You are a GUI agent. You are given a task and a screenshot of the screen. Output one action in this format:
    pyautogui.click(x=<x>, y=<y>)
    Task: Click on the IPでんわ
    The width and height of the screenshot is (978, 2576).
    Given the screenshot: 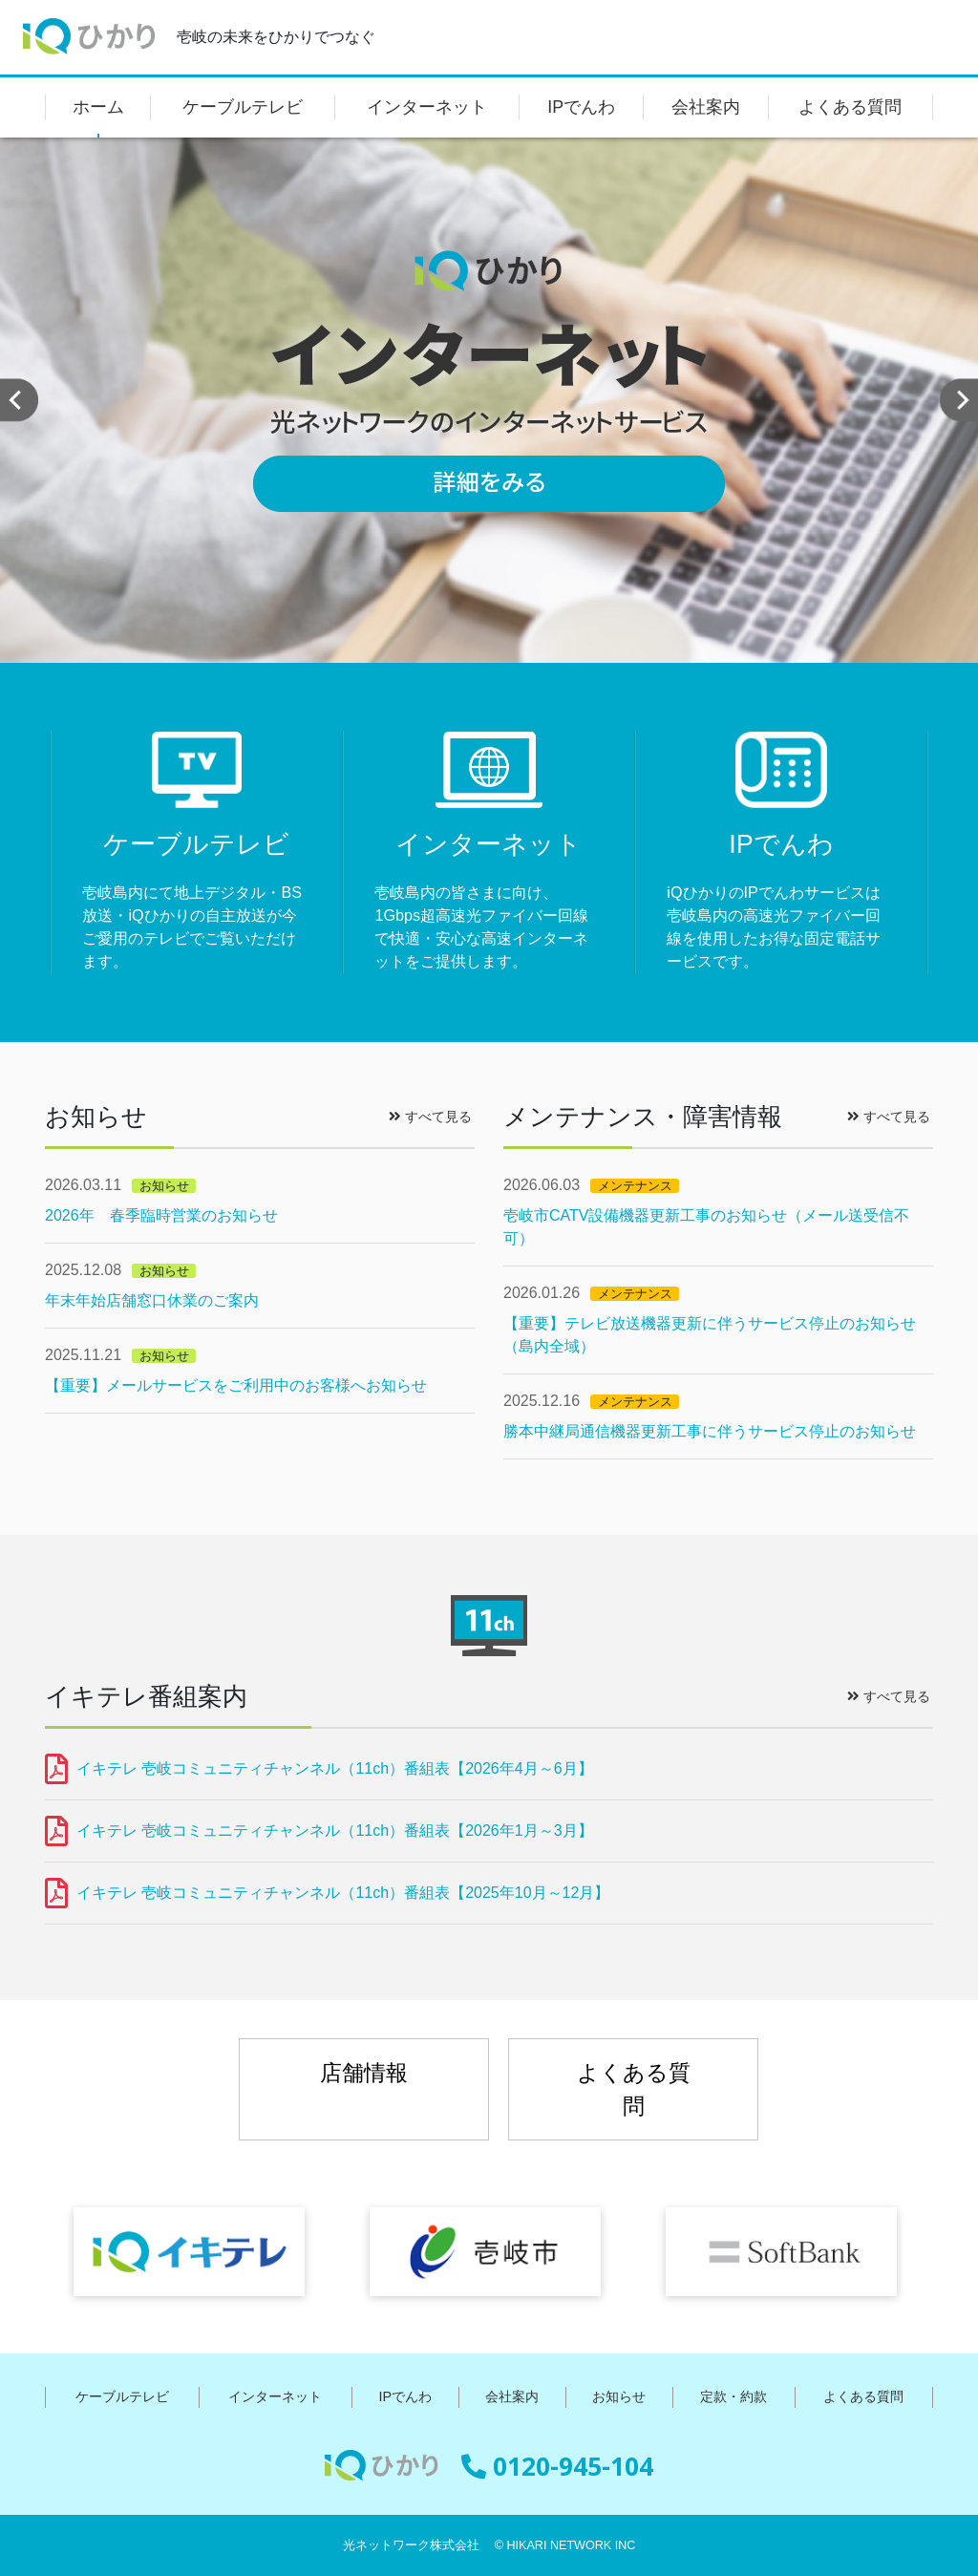 What is the action you would take?
    pyautogui.click(x=581, y=107)
    